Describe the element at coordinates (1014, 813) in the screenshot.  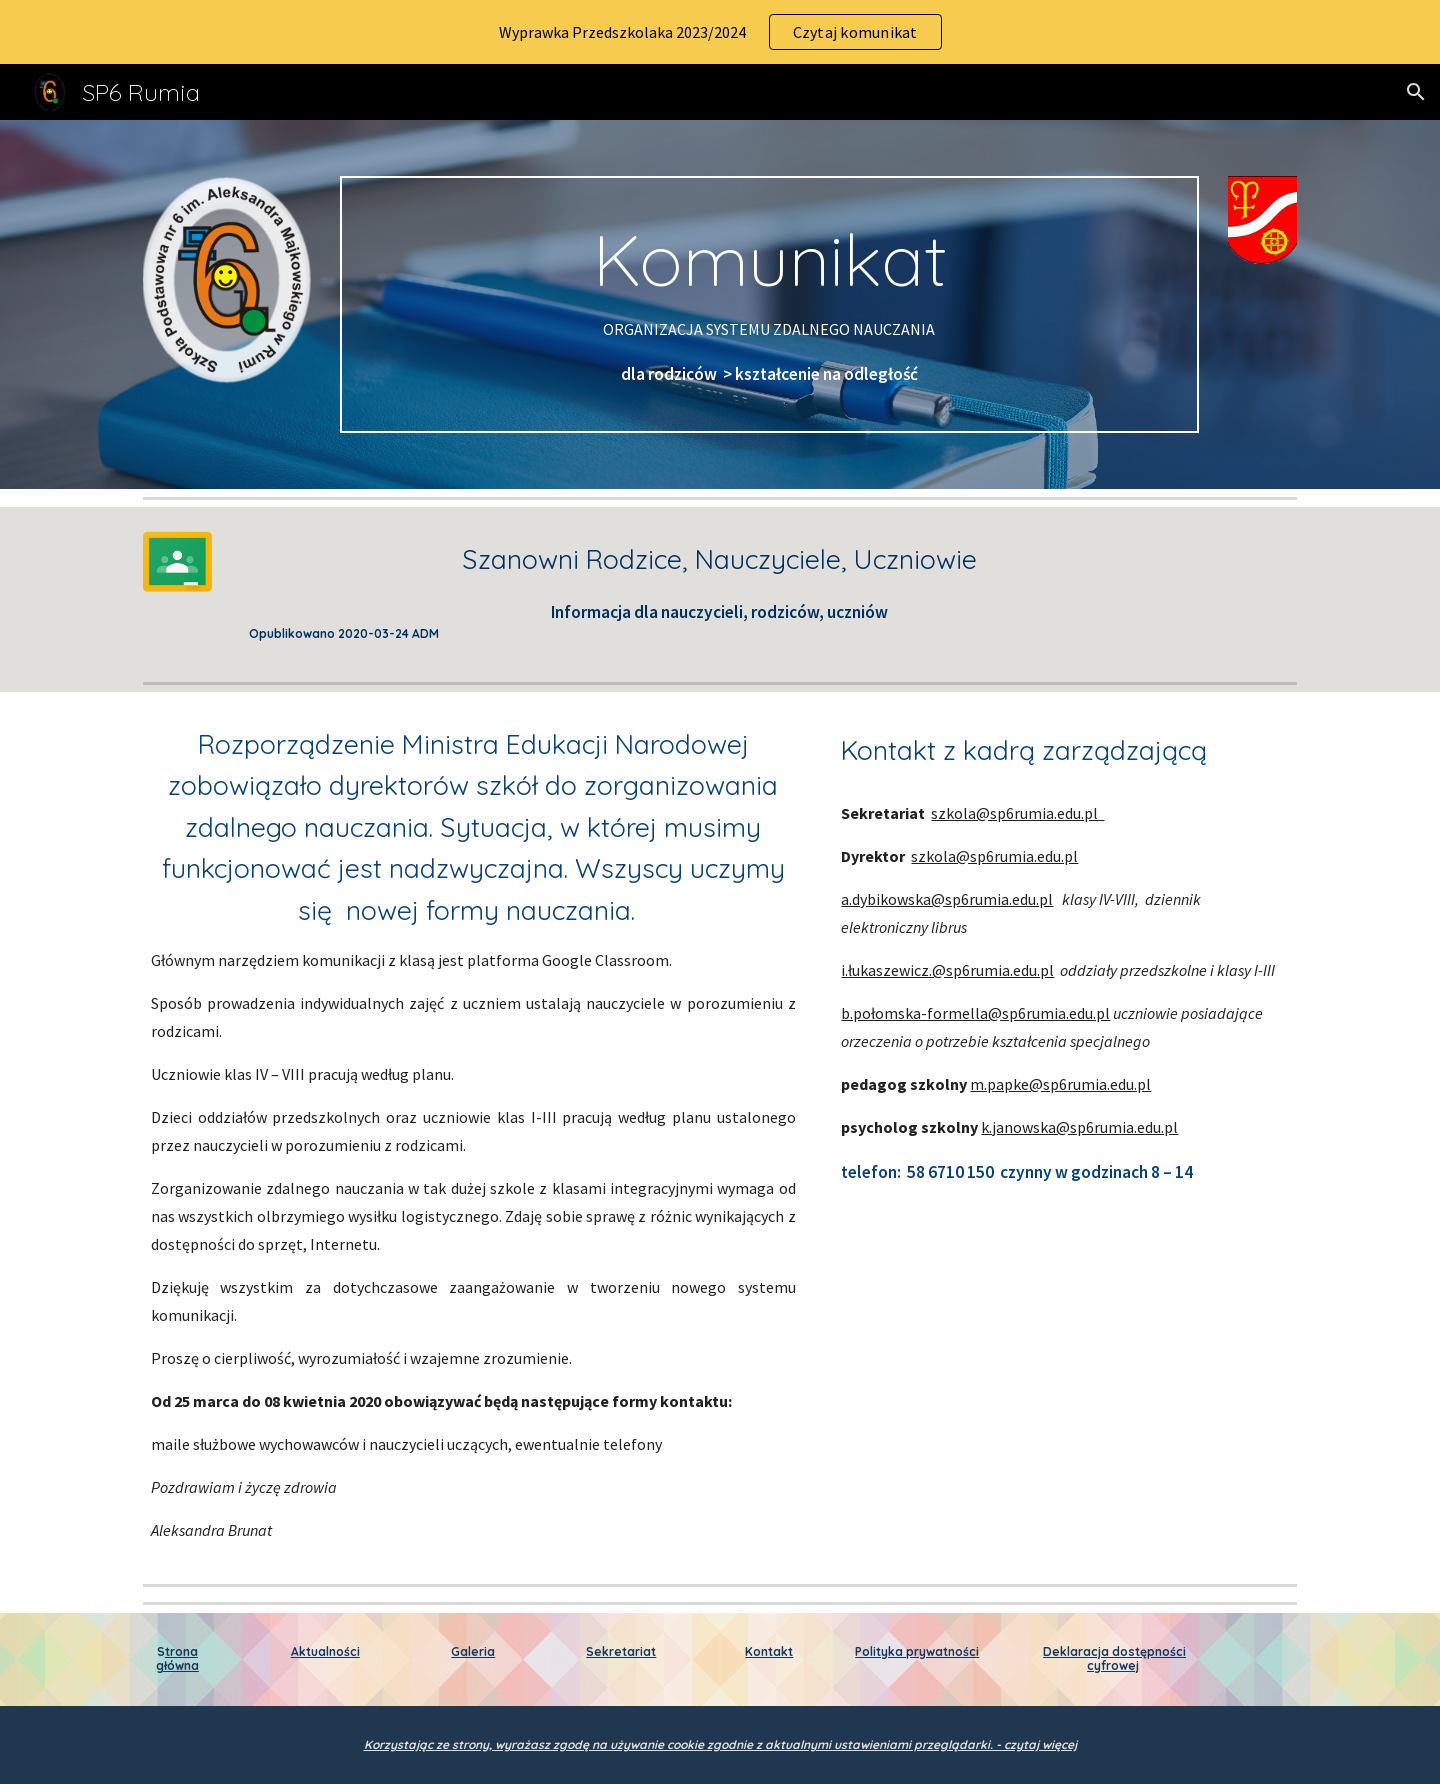
I see `szkola@sp6rumia.edu.pl` at that location.